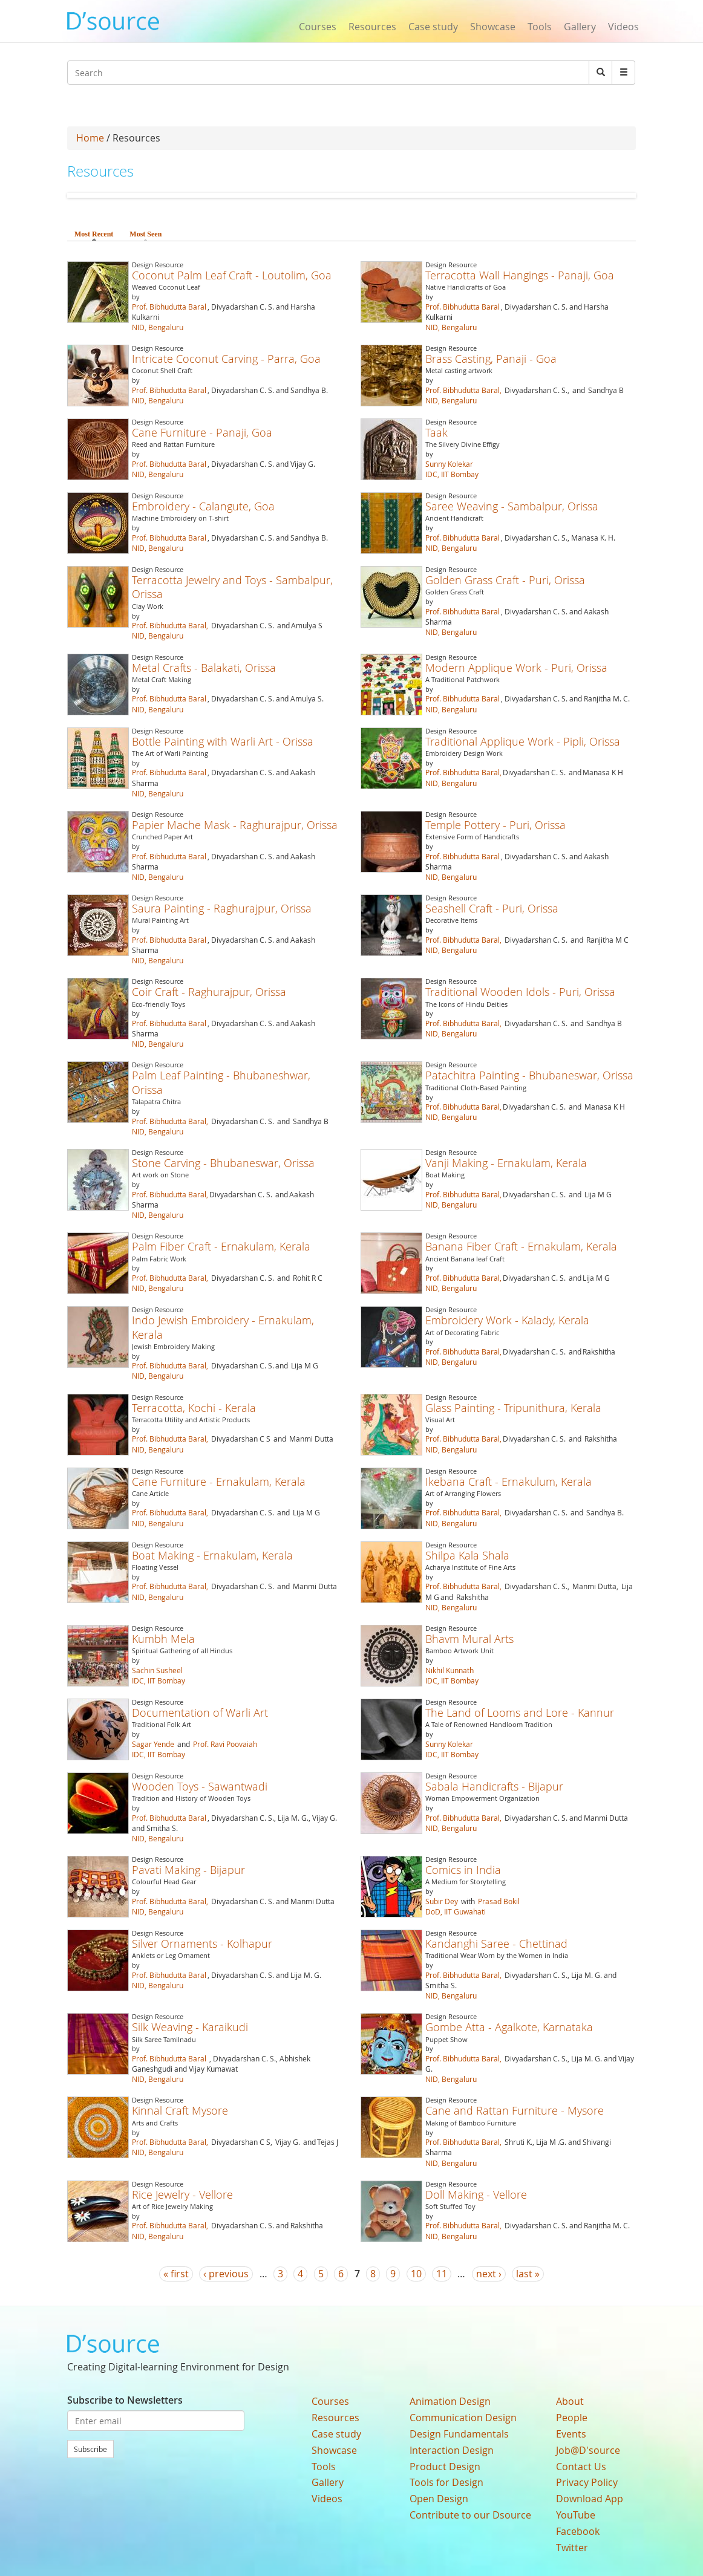 The width and height of the screenshot is (703, 2576). I want to click on Wooden Toys - Sawantwadi, so click(199, 1786).